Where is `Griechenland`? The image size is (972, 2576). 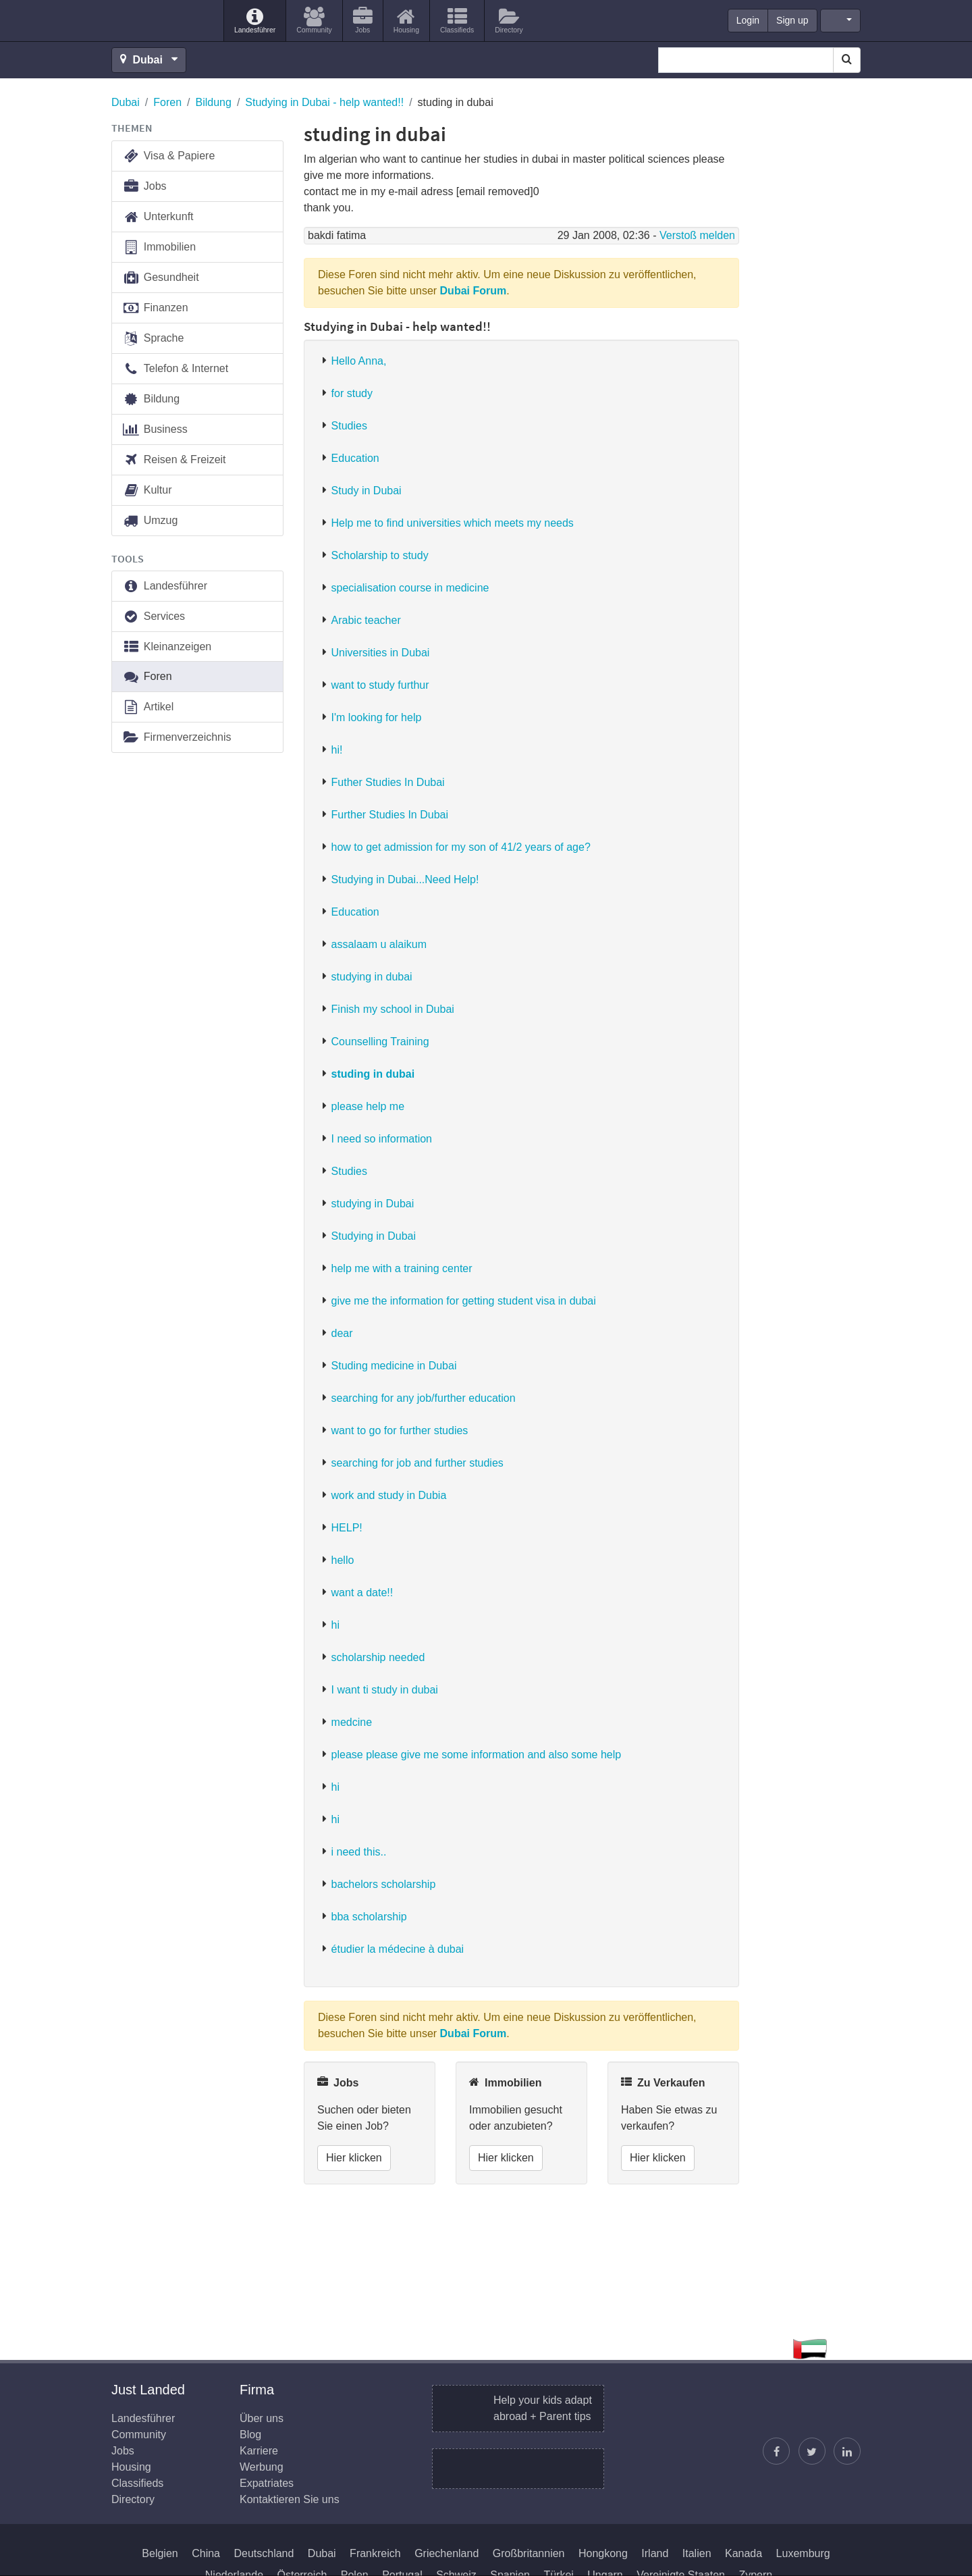 Griechenland is located at coordinates (446, 2553).